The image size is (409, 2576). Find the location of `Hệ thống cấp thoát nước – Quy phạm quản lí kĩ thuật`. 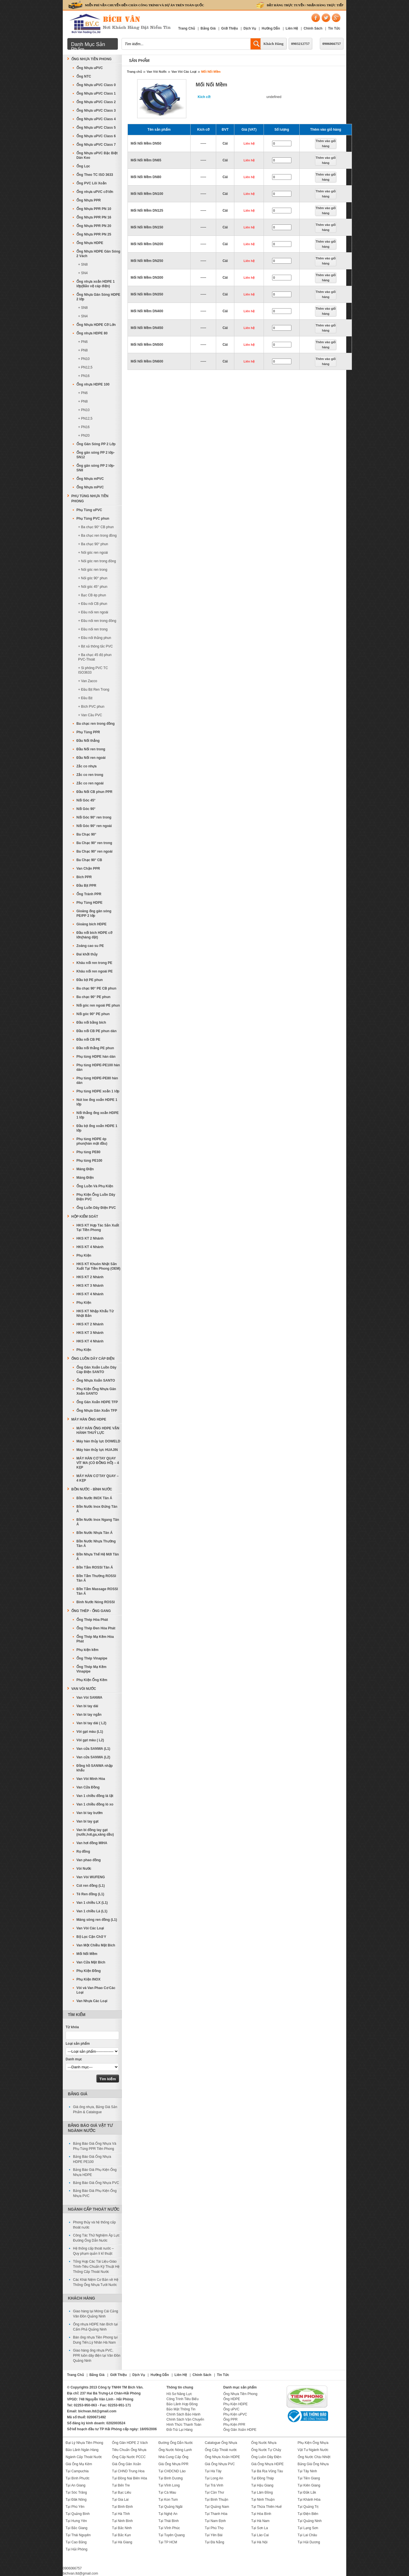

Hệ thống cấp thoát nước – Quy phạm quản lí kĩ thuật is located at coordinates (93, 2251).